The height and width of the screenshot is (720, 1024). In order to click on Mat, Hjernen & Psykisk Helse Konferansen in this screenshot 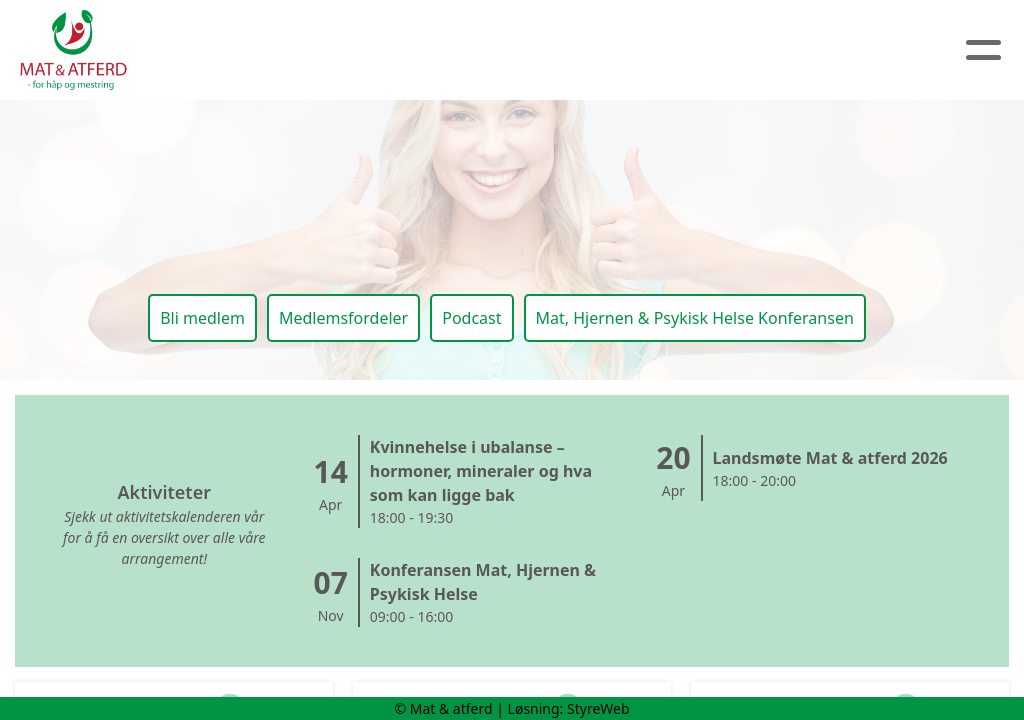, I will do `click(695, 318)`.